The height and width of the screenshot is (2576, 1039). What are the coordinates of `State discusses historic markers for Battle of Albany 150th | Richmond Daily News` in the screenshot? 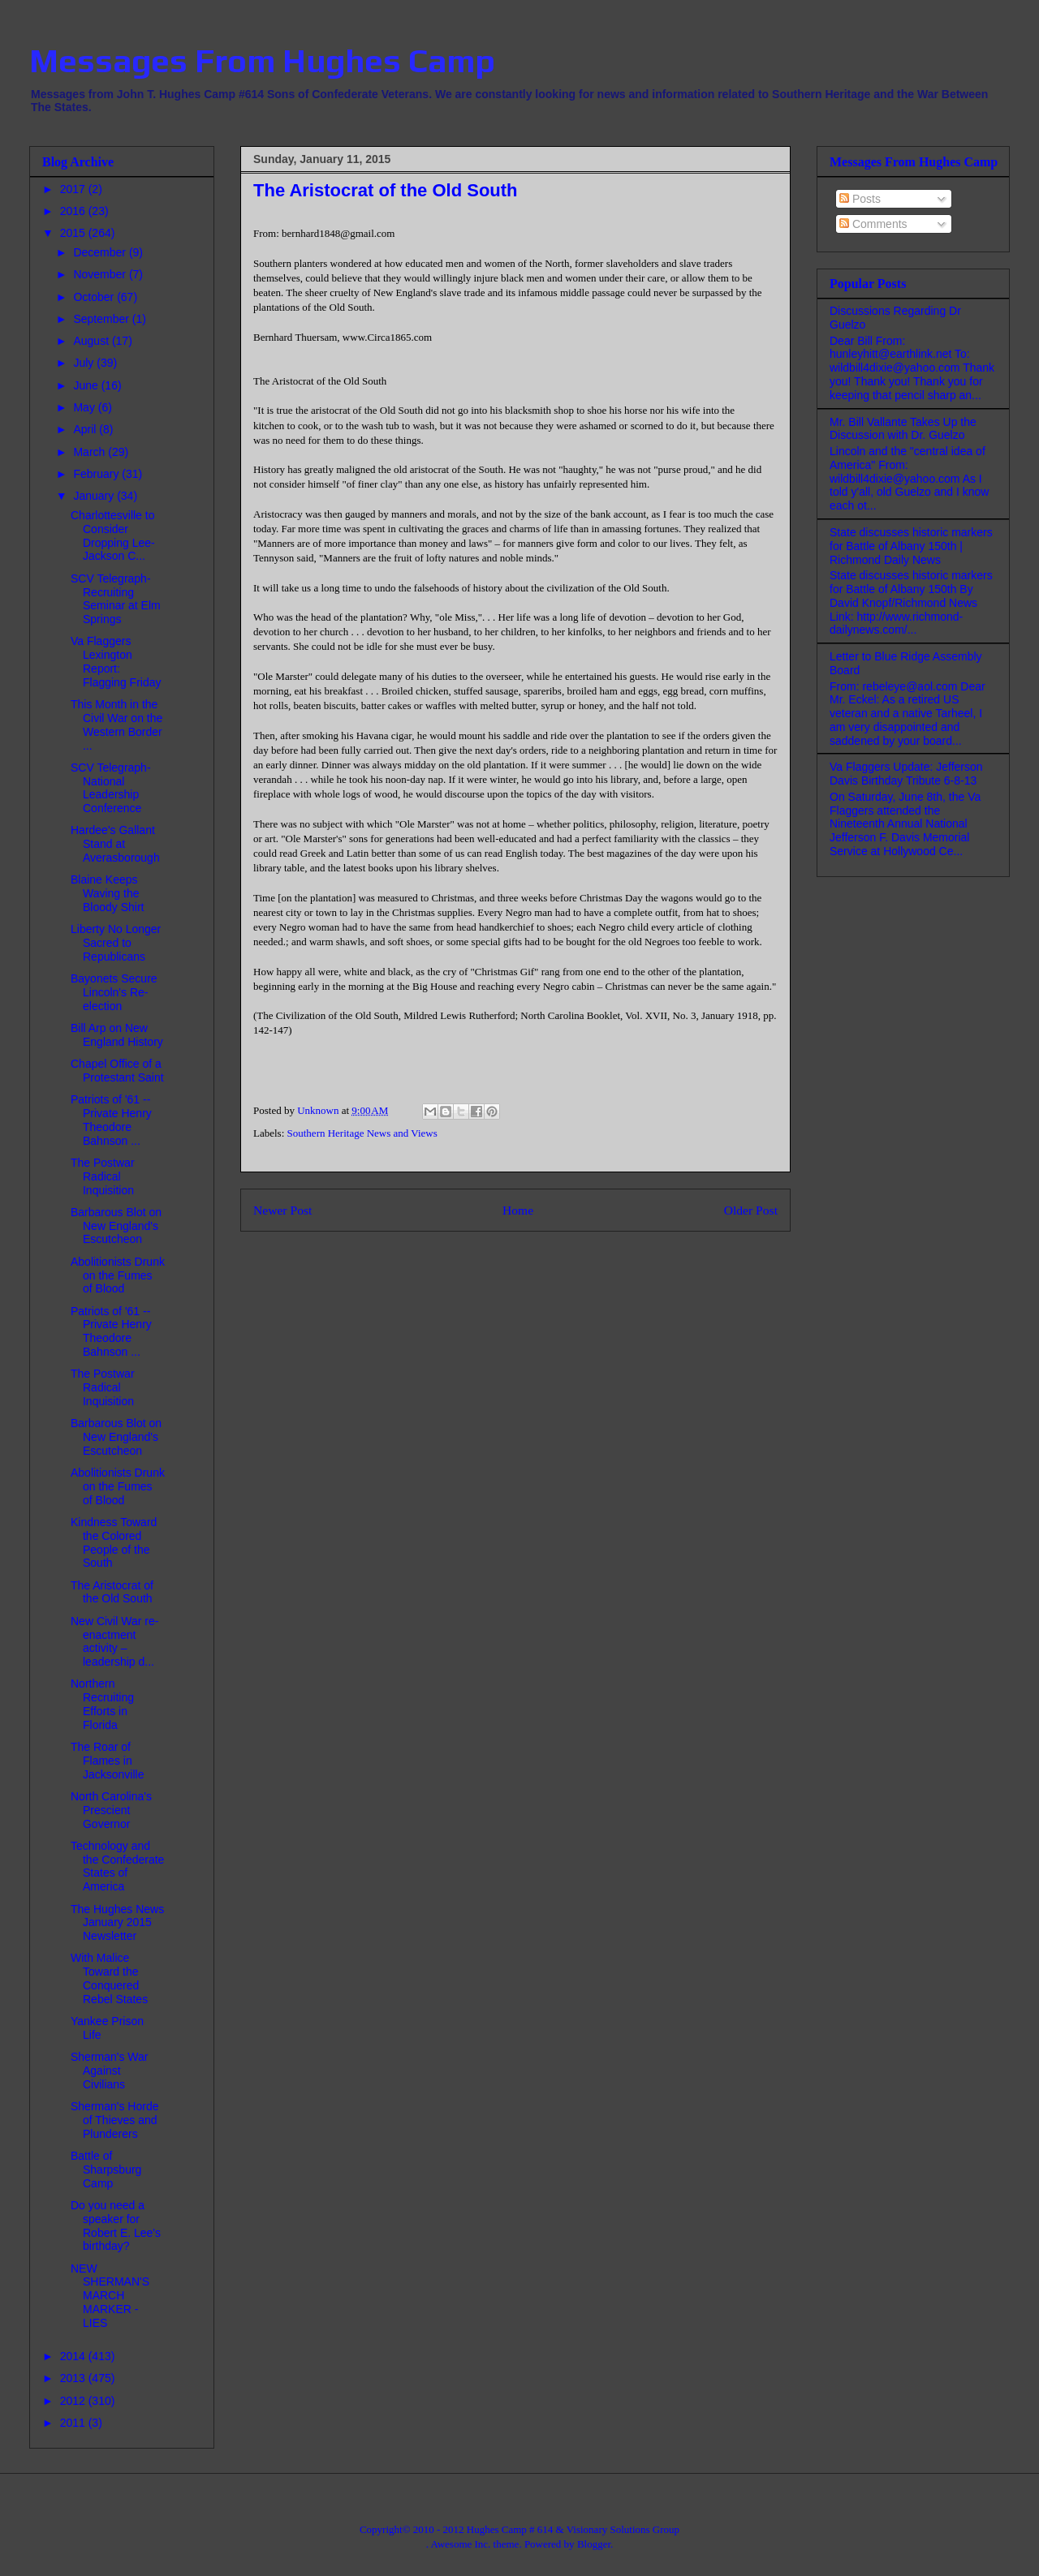 It's located at (911, 546).